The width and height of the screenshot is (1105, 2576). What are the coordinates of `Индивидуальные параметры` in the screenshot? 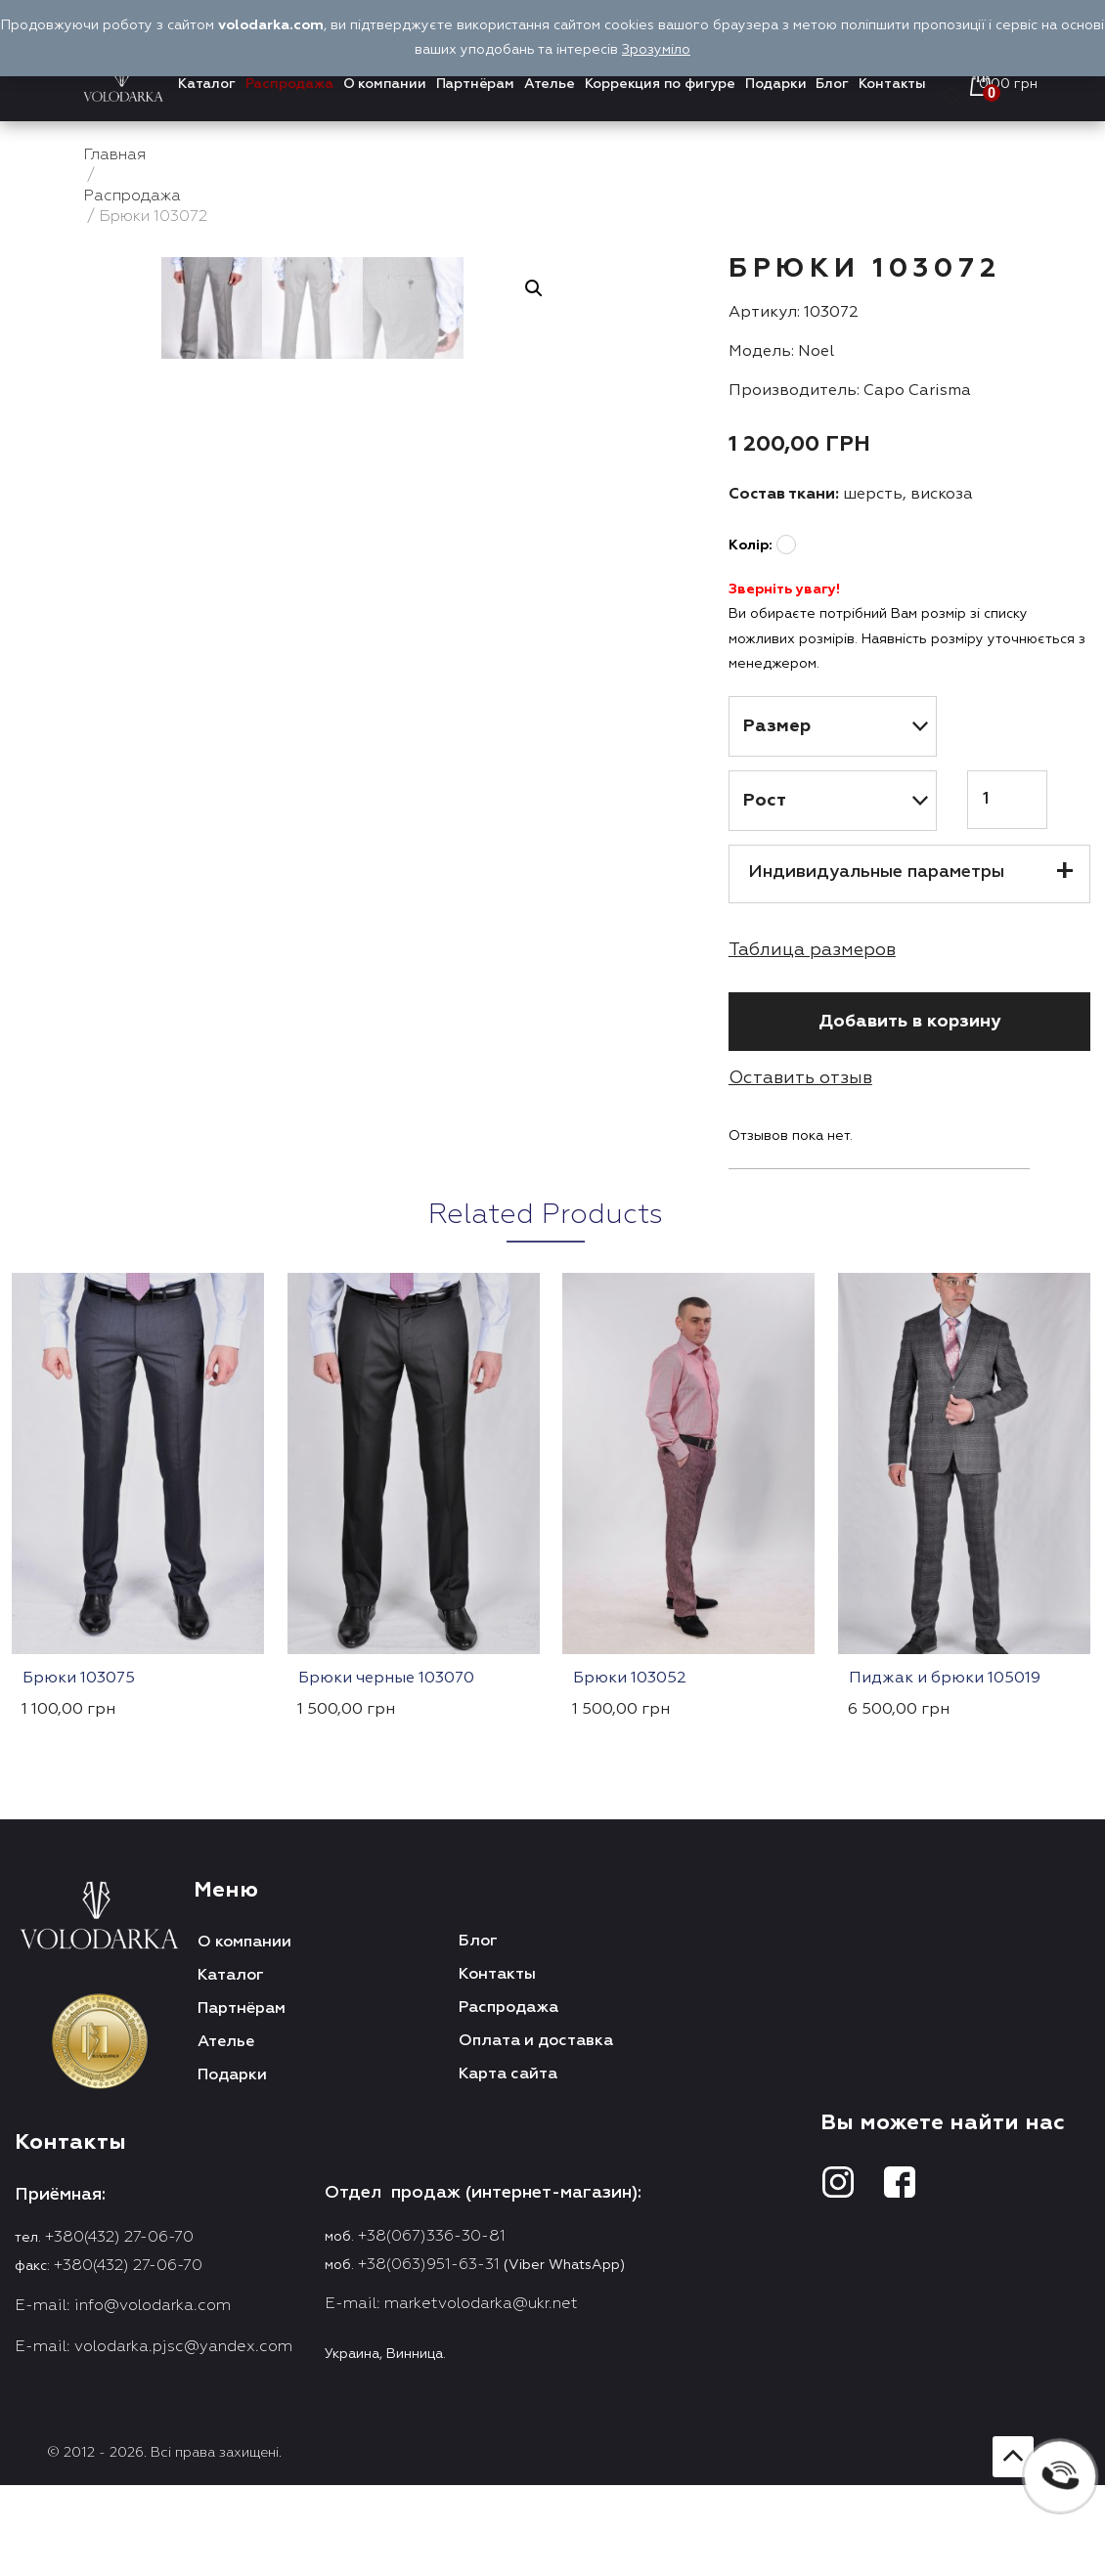 It's located at (876, 872).